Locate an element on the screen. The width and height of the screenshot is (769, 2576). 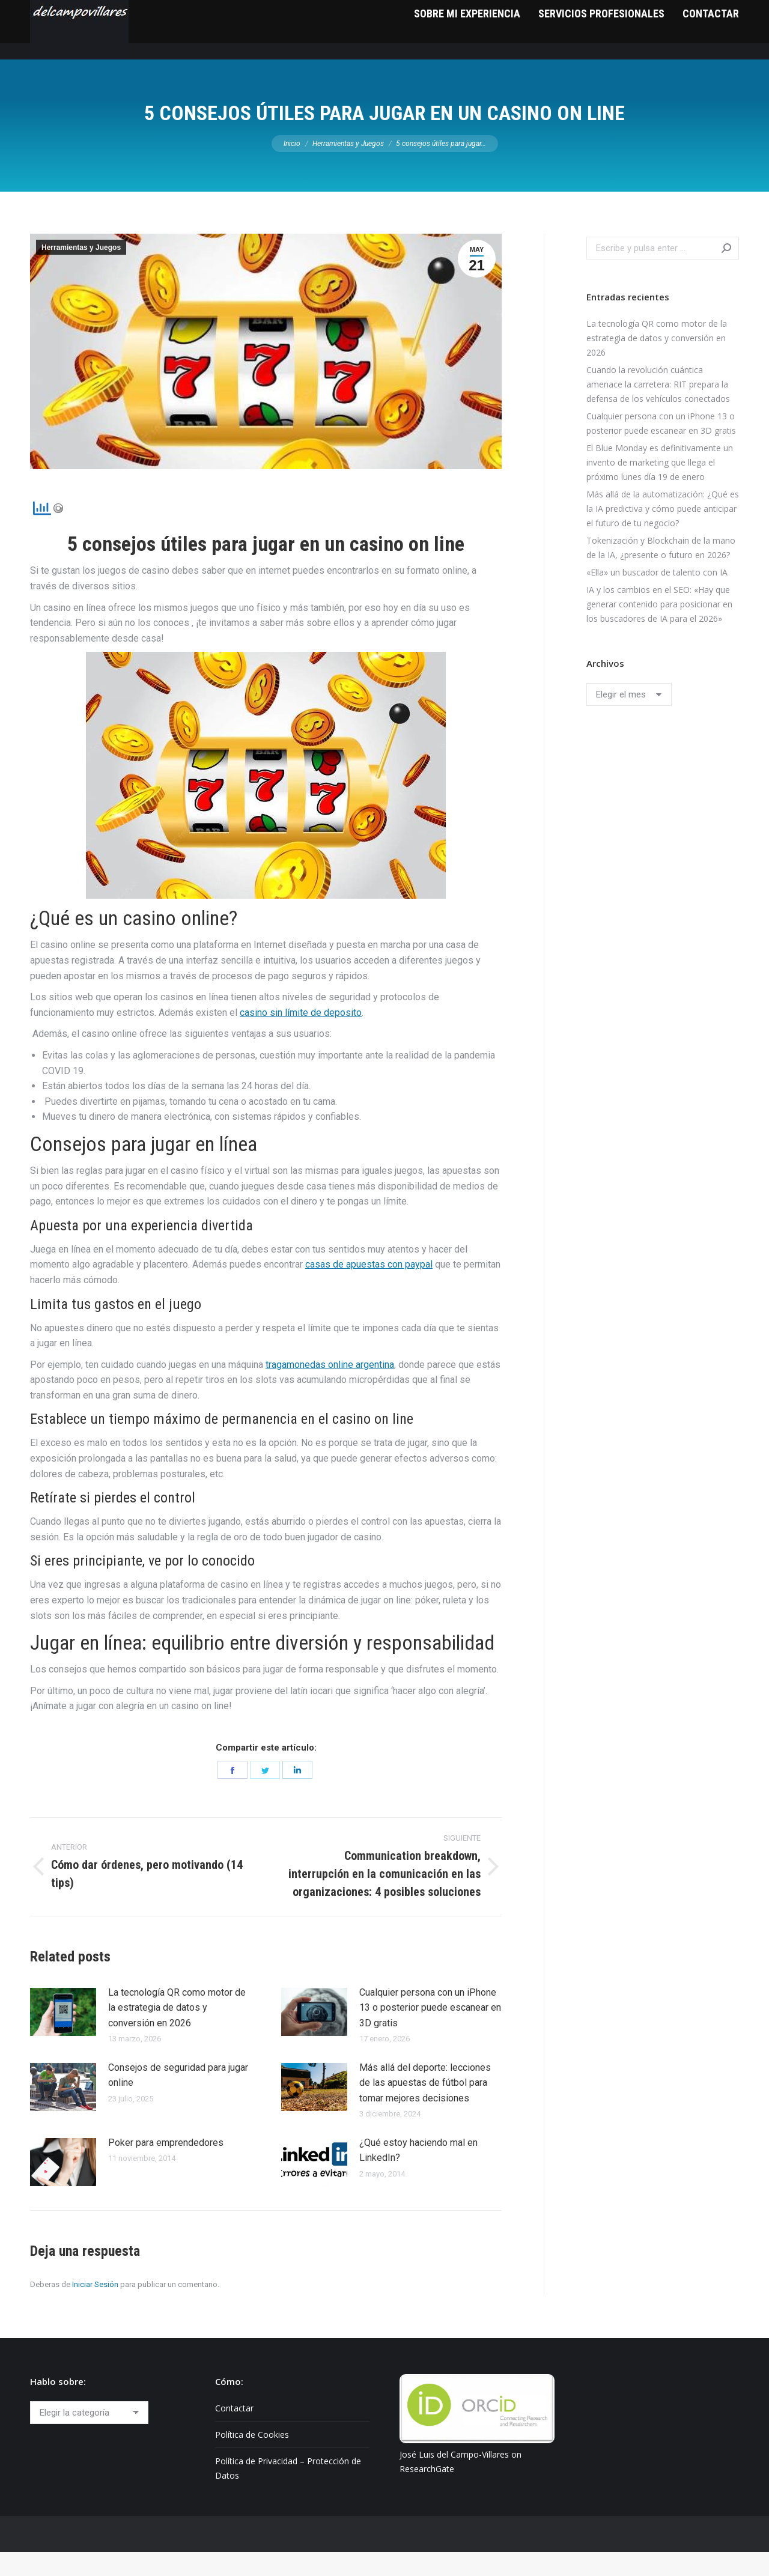
Contactar is located at coordinates (234, 2432).